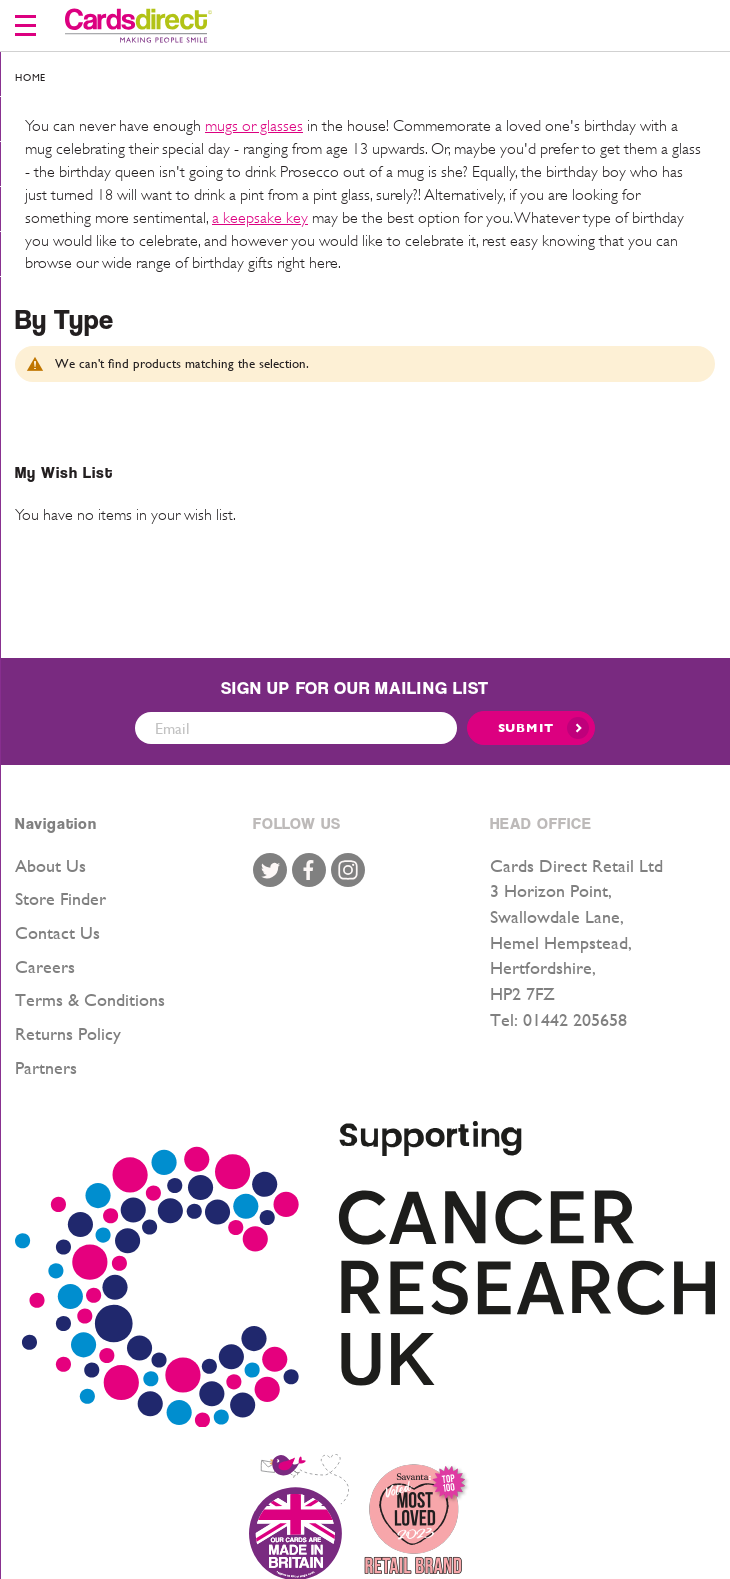 The height and width of the screenshot is (1579, 730). What do you see at coordinates (30, 77) in the screenshot?
I see `Home` at bounding box center [30, 77].